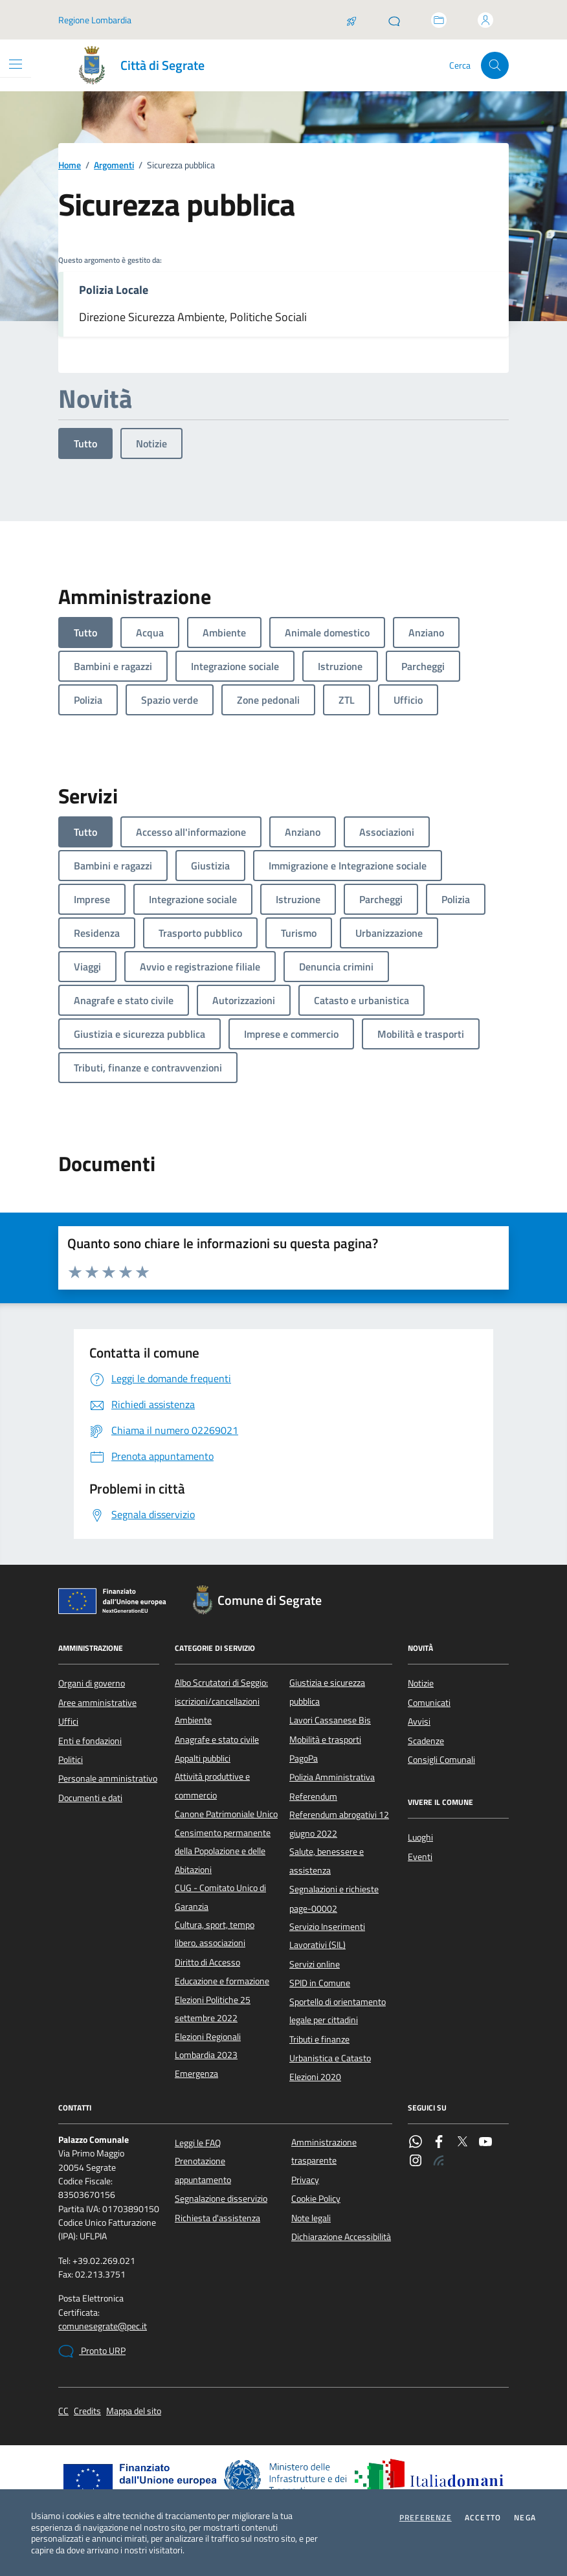 The height and width of the screenshot is (2576, 567). What do you see at coordinates (332, 1777) in the screenshot?
I see `Polizia Amministrativa` at bounding box center [332, 1777].